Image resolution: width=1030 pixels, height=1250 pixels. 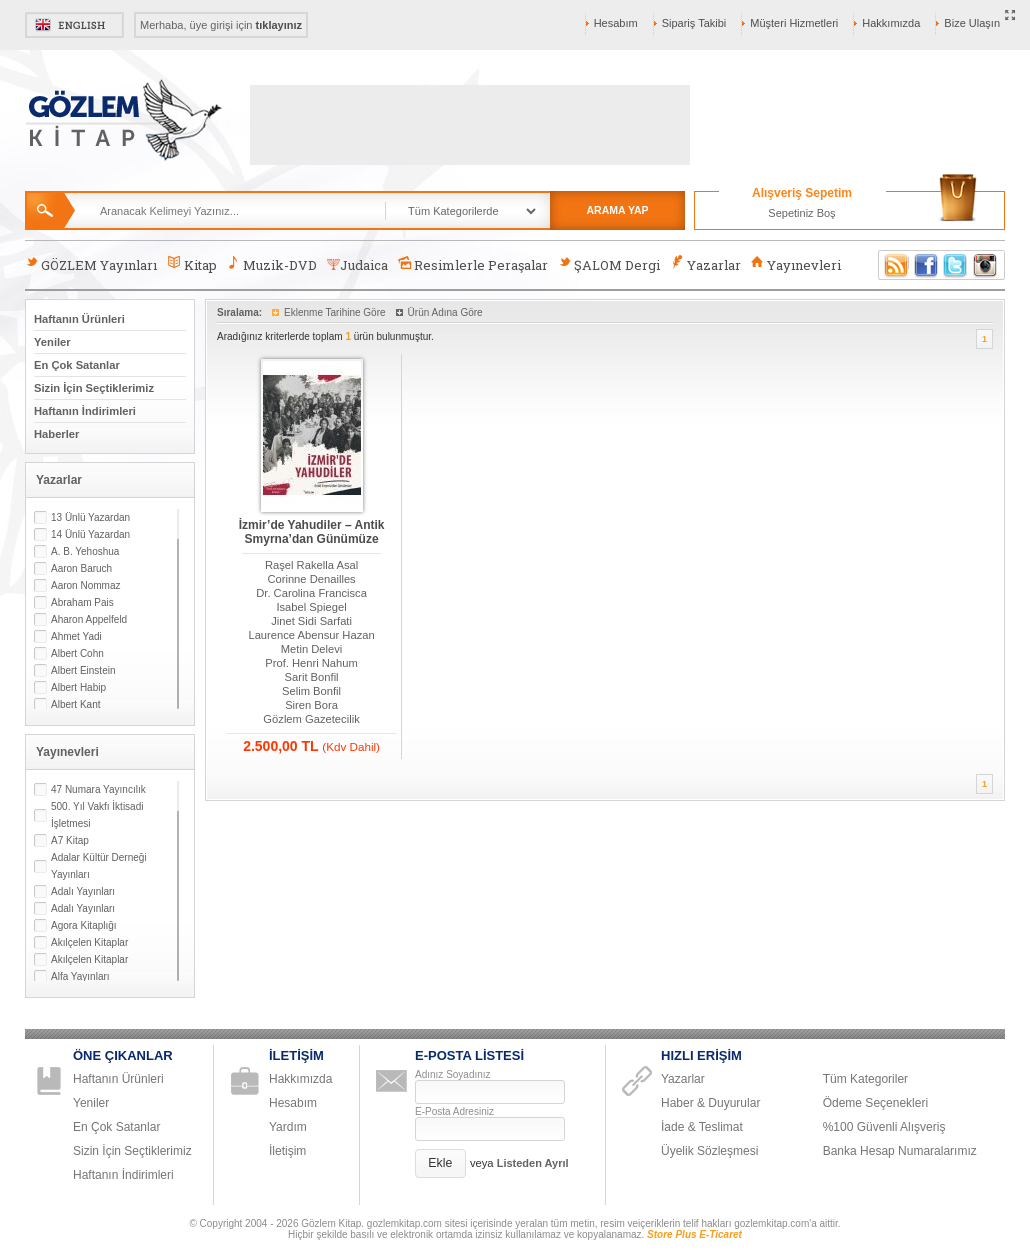 I want to click on RSS, so click(x=893, y=265).